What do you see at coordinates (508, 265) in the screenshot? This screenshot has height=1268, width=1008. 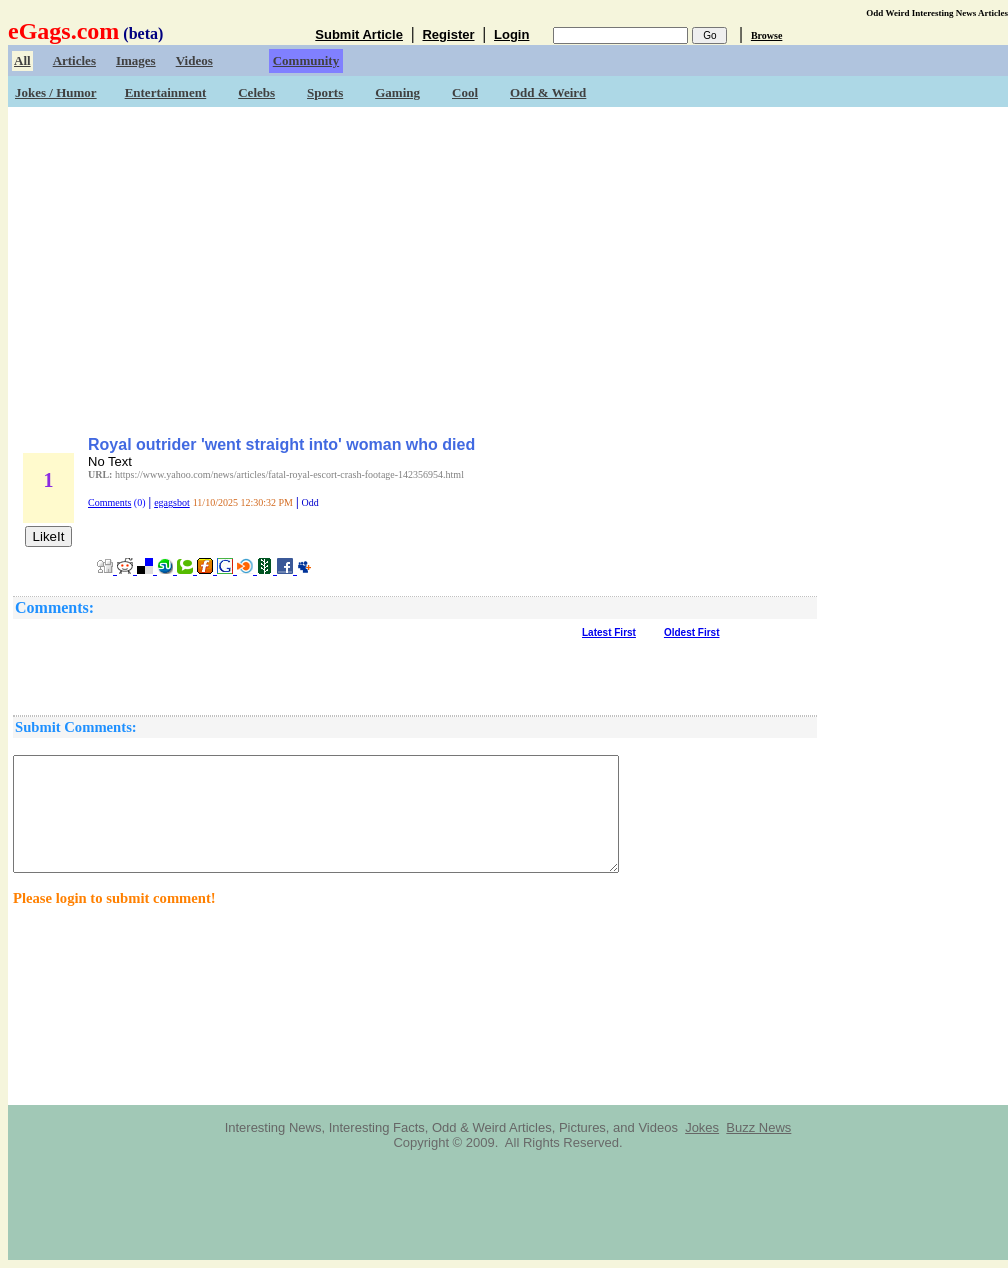 I see `[Advertisement]` at bounding box center [508, 265].